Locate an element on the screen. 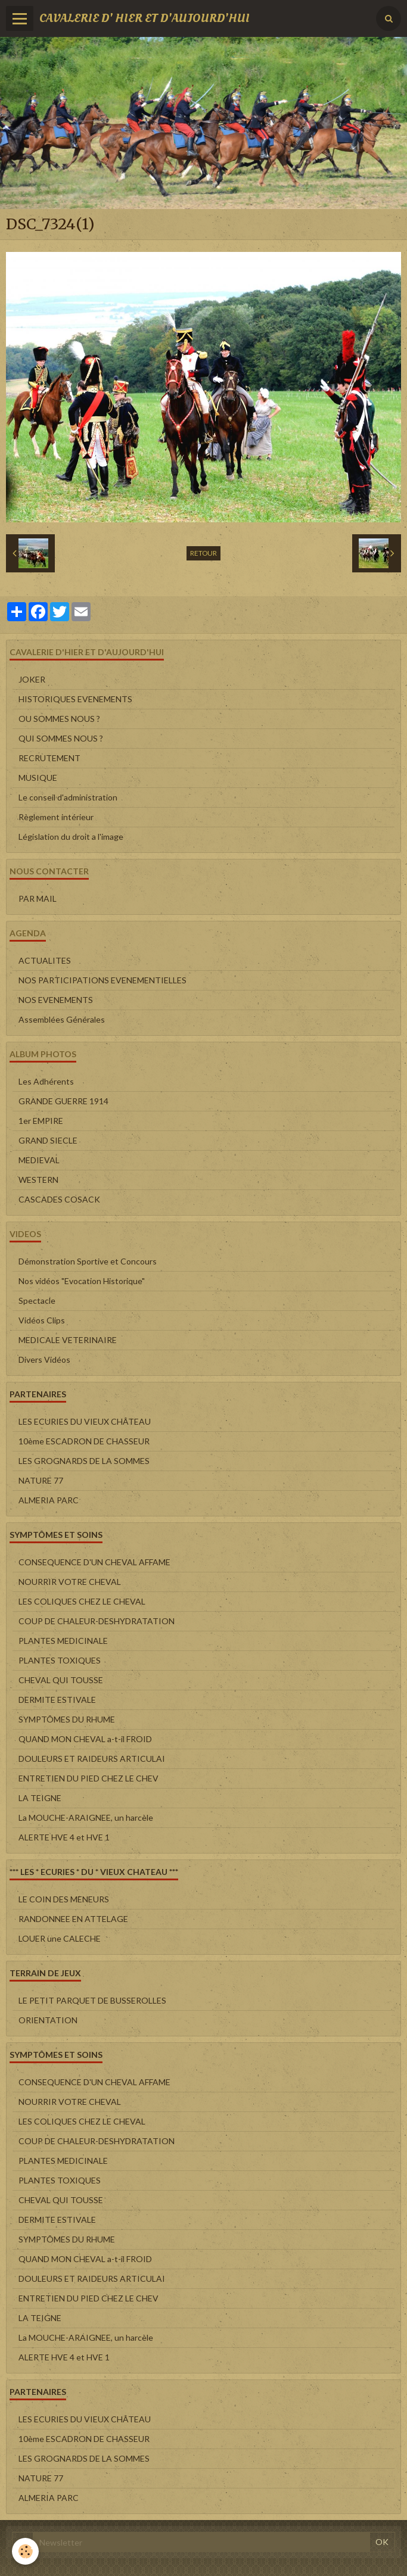 The width and height of the screenshot is (407, 2576). GRANDE GUERRE 1914 is located at coordinates (63, 1101).